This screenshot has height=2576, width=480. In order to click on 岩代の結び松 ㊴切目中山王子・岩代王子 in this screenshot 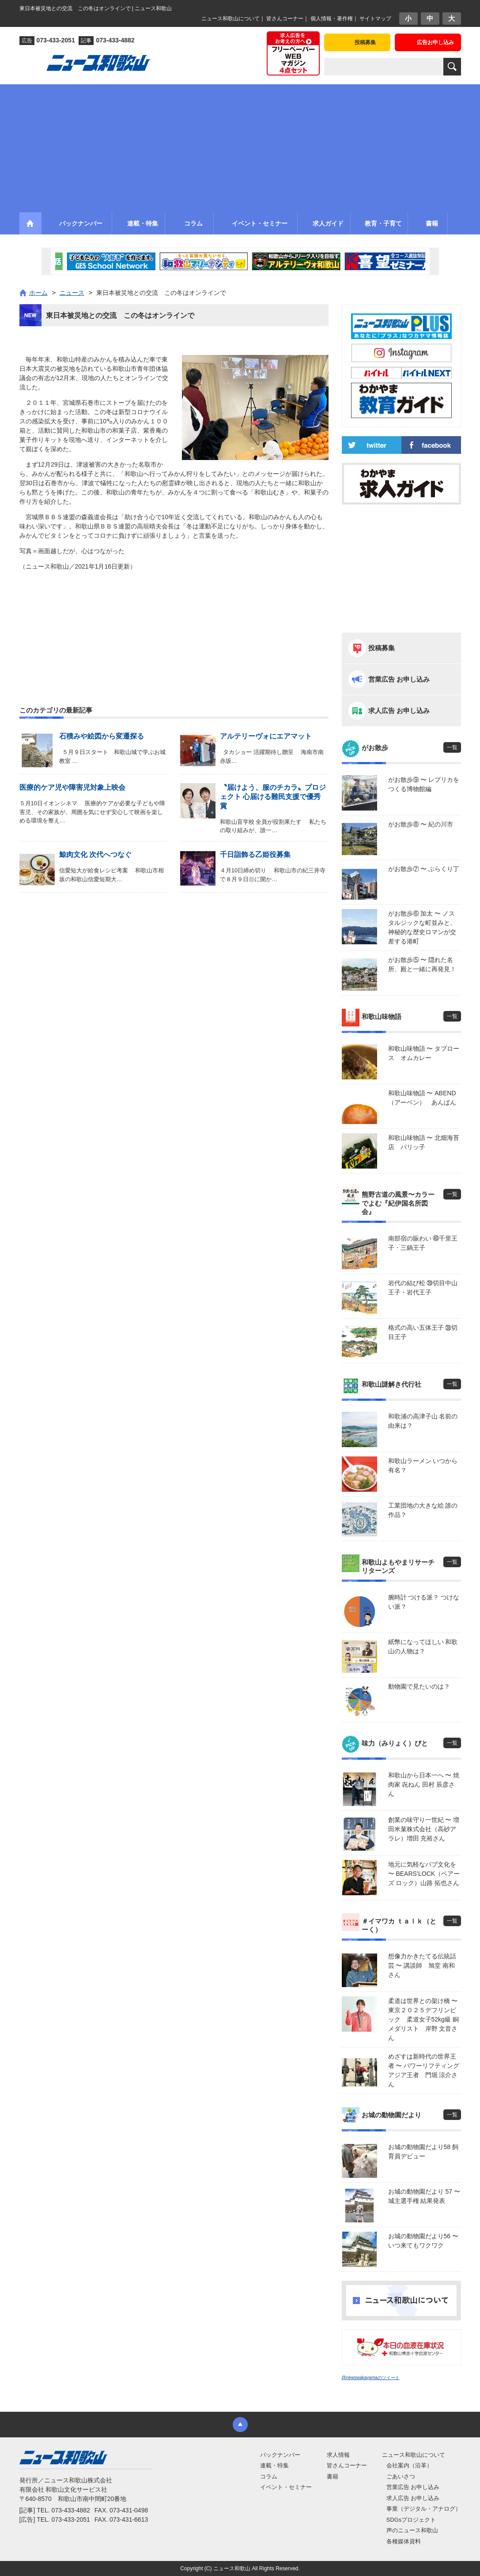, I will do `click(423, 1287)`.